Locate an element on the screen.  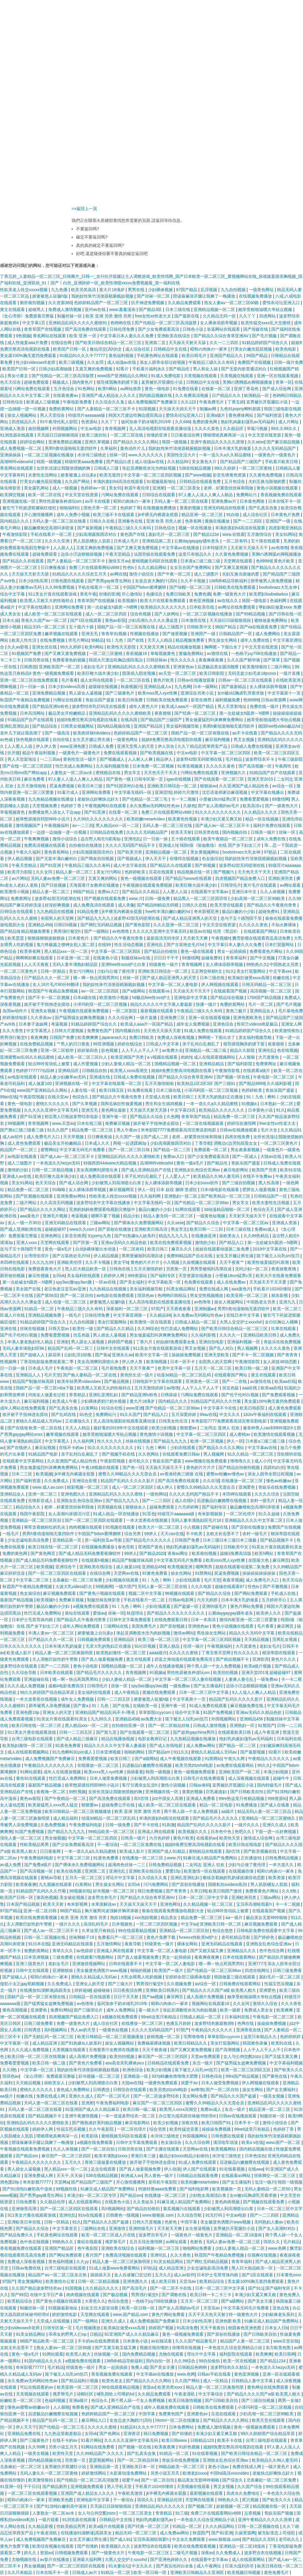
日韩综合在线观看 is located at coordinates (159, 494).